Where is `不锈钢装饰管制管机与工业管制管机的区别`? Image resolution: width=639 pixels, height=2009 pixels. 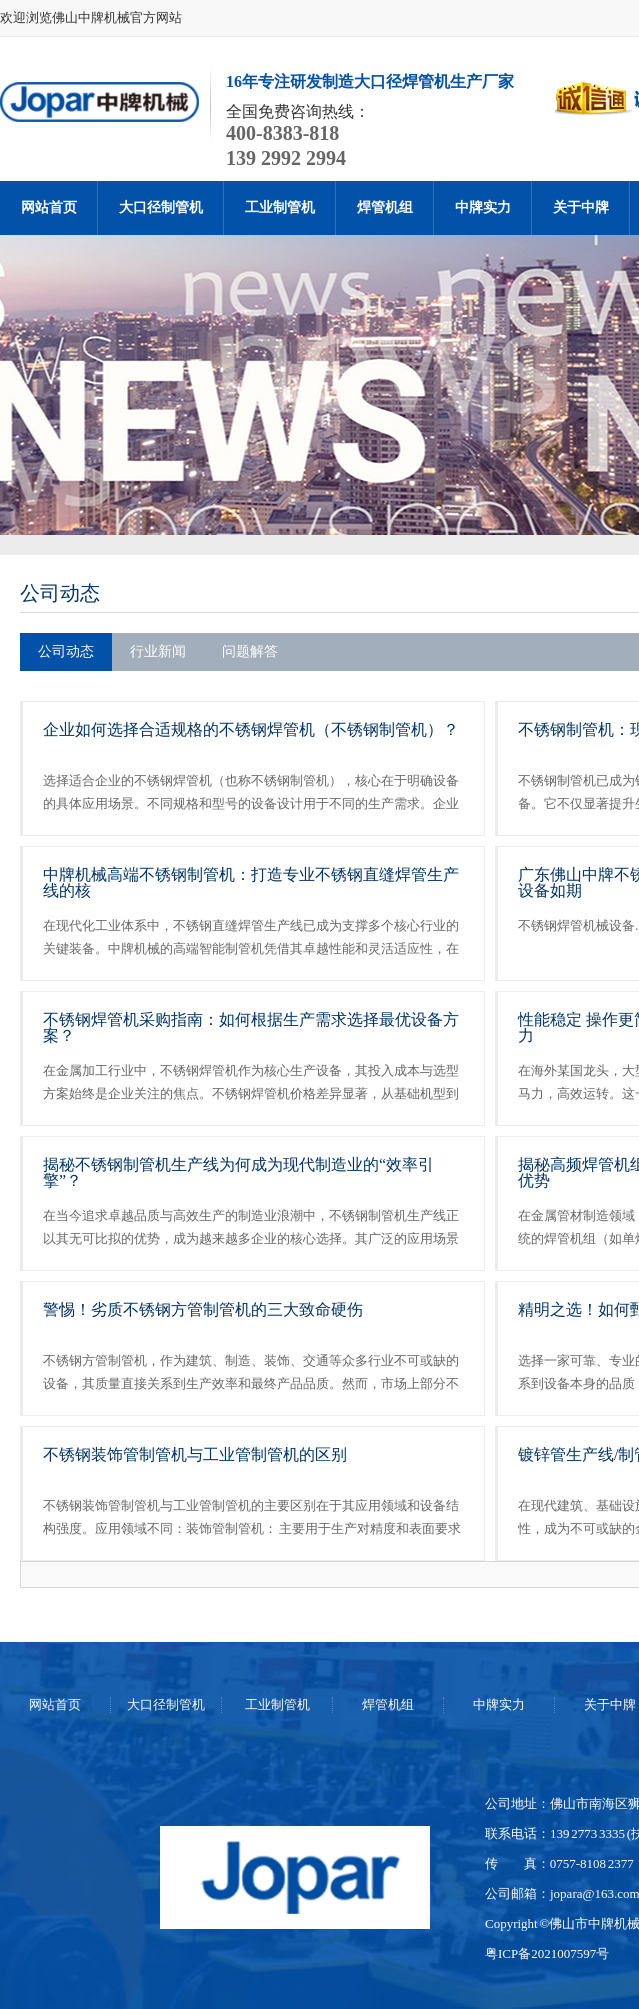 不锈钢装饰管制管机与工业管制管机的区别 is located at coordinates (195, 1454).